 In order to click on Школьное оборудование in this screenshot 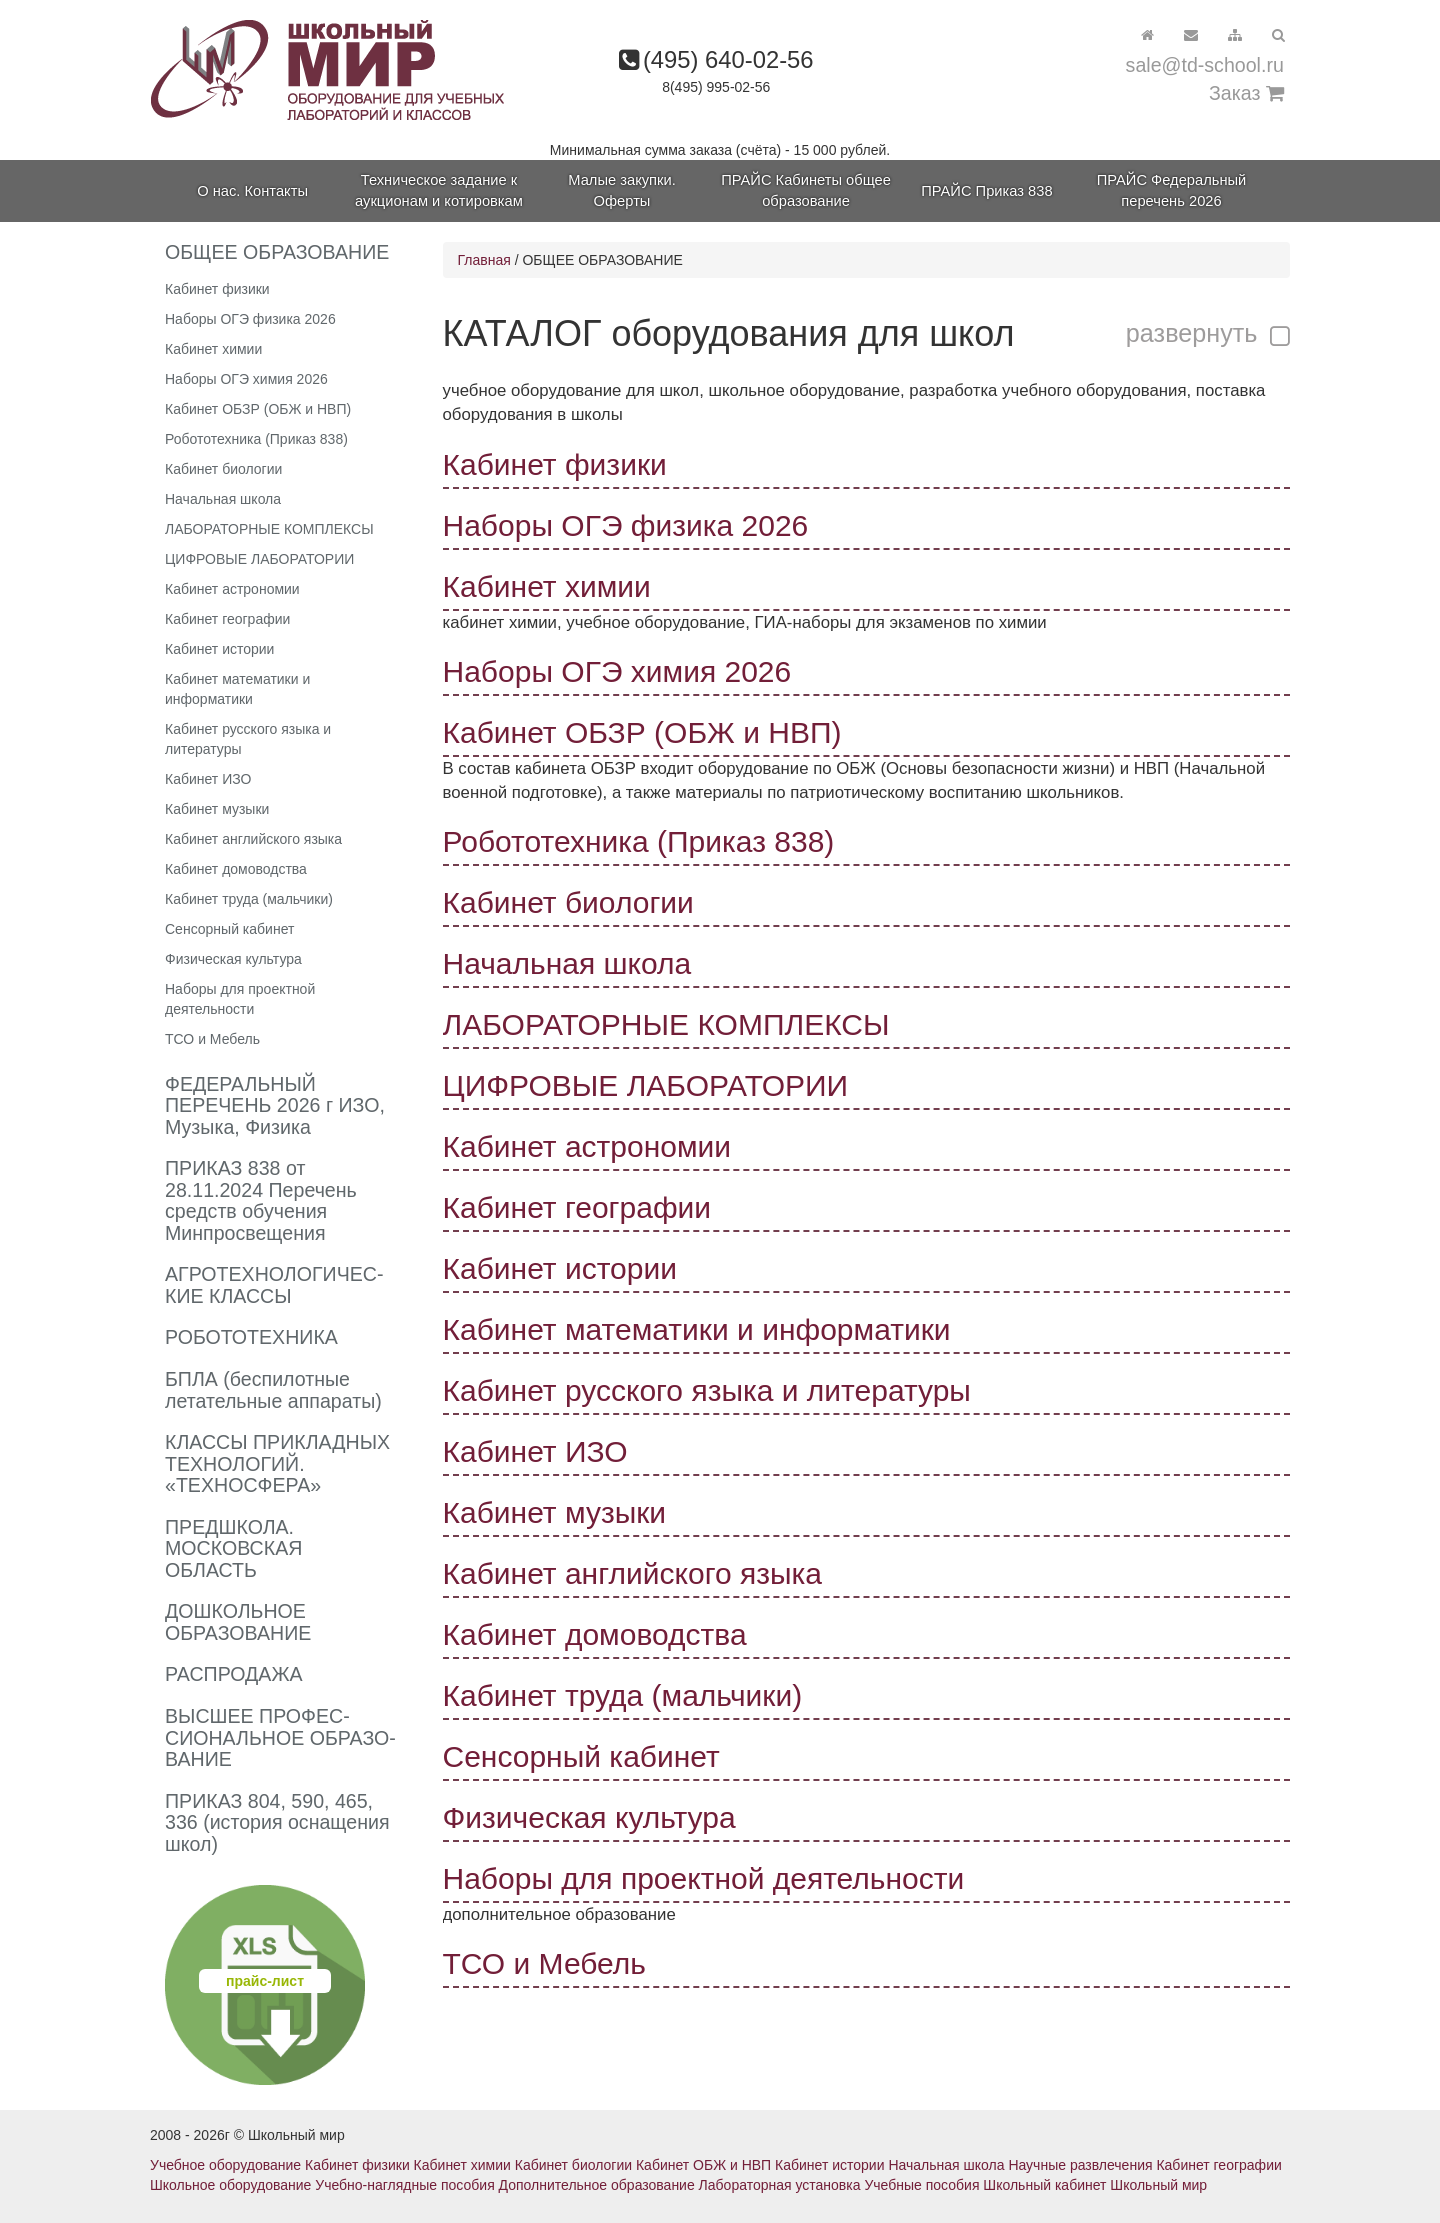, I will do `click(230, 2185)`.